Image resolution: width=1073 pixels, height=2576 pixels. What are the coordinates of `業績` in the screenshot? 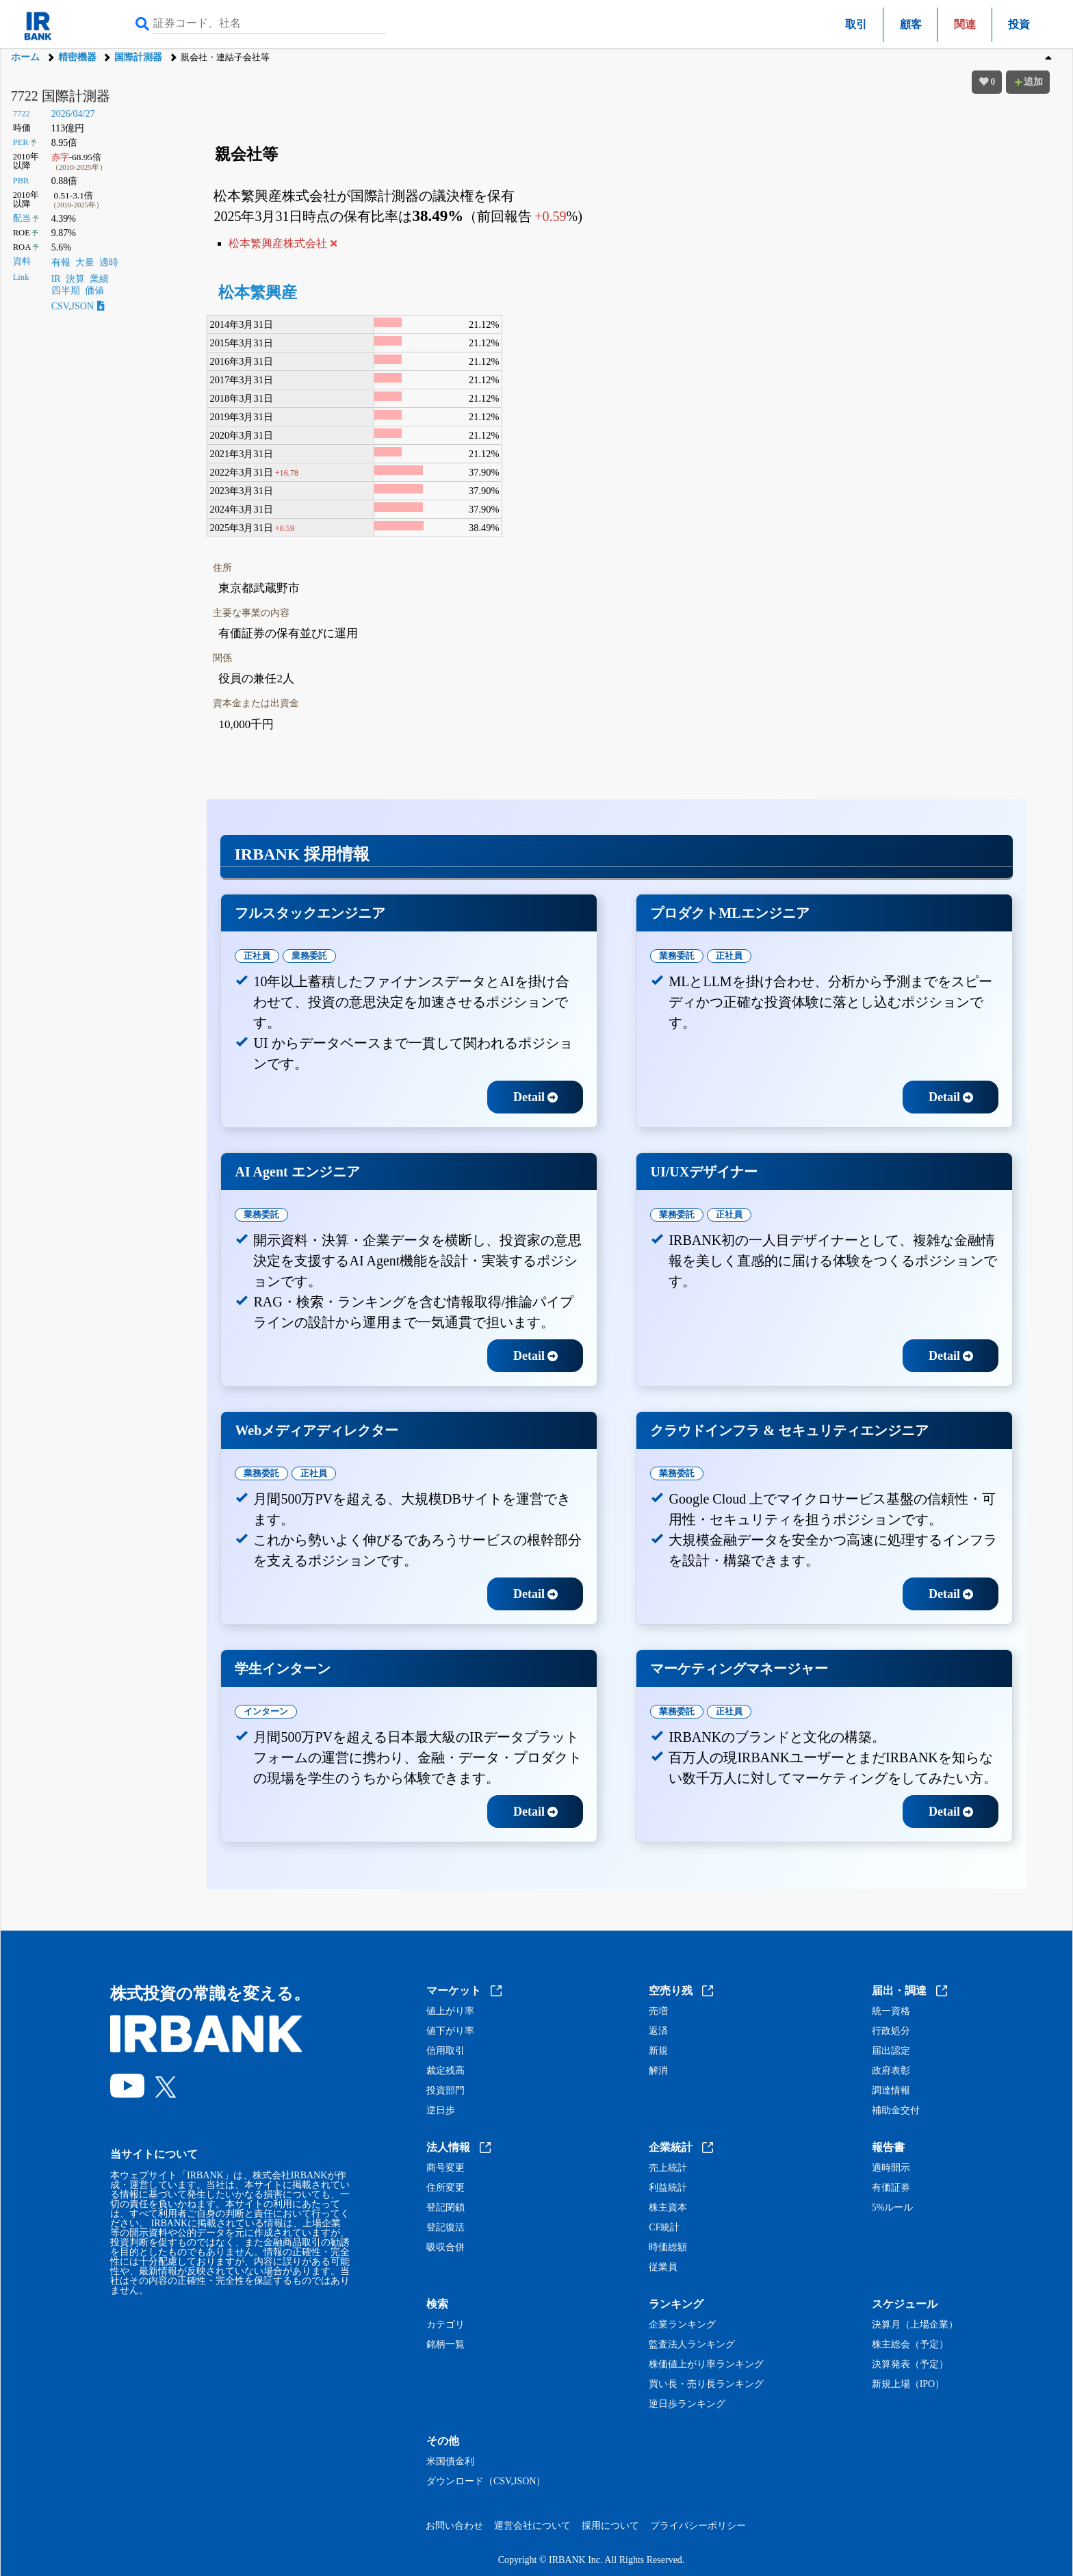 It's located at (99, 279).